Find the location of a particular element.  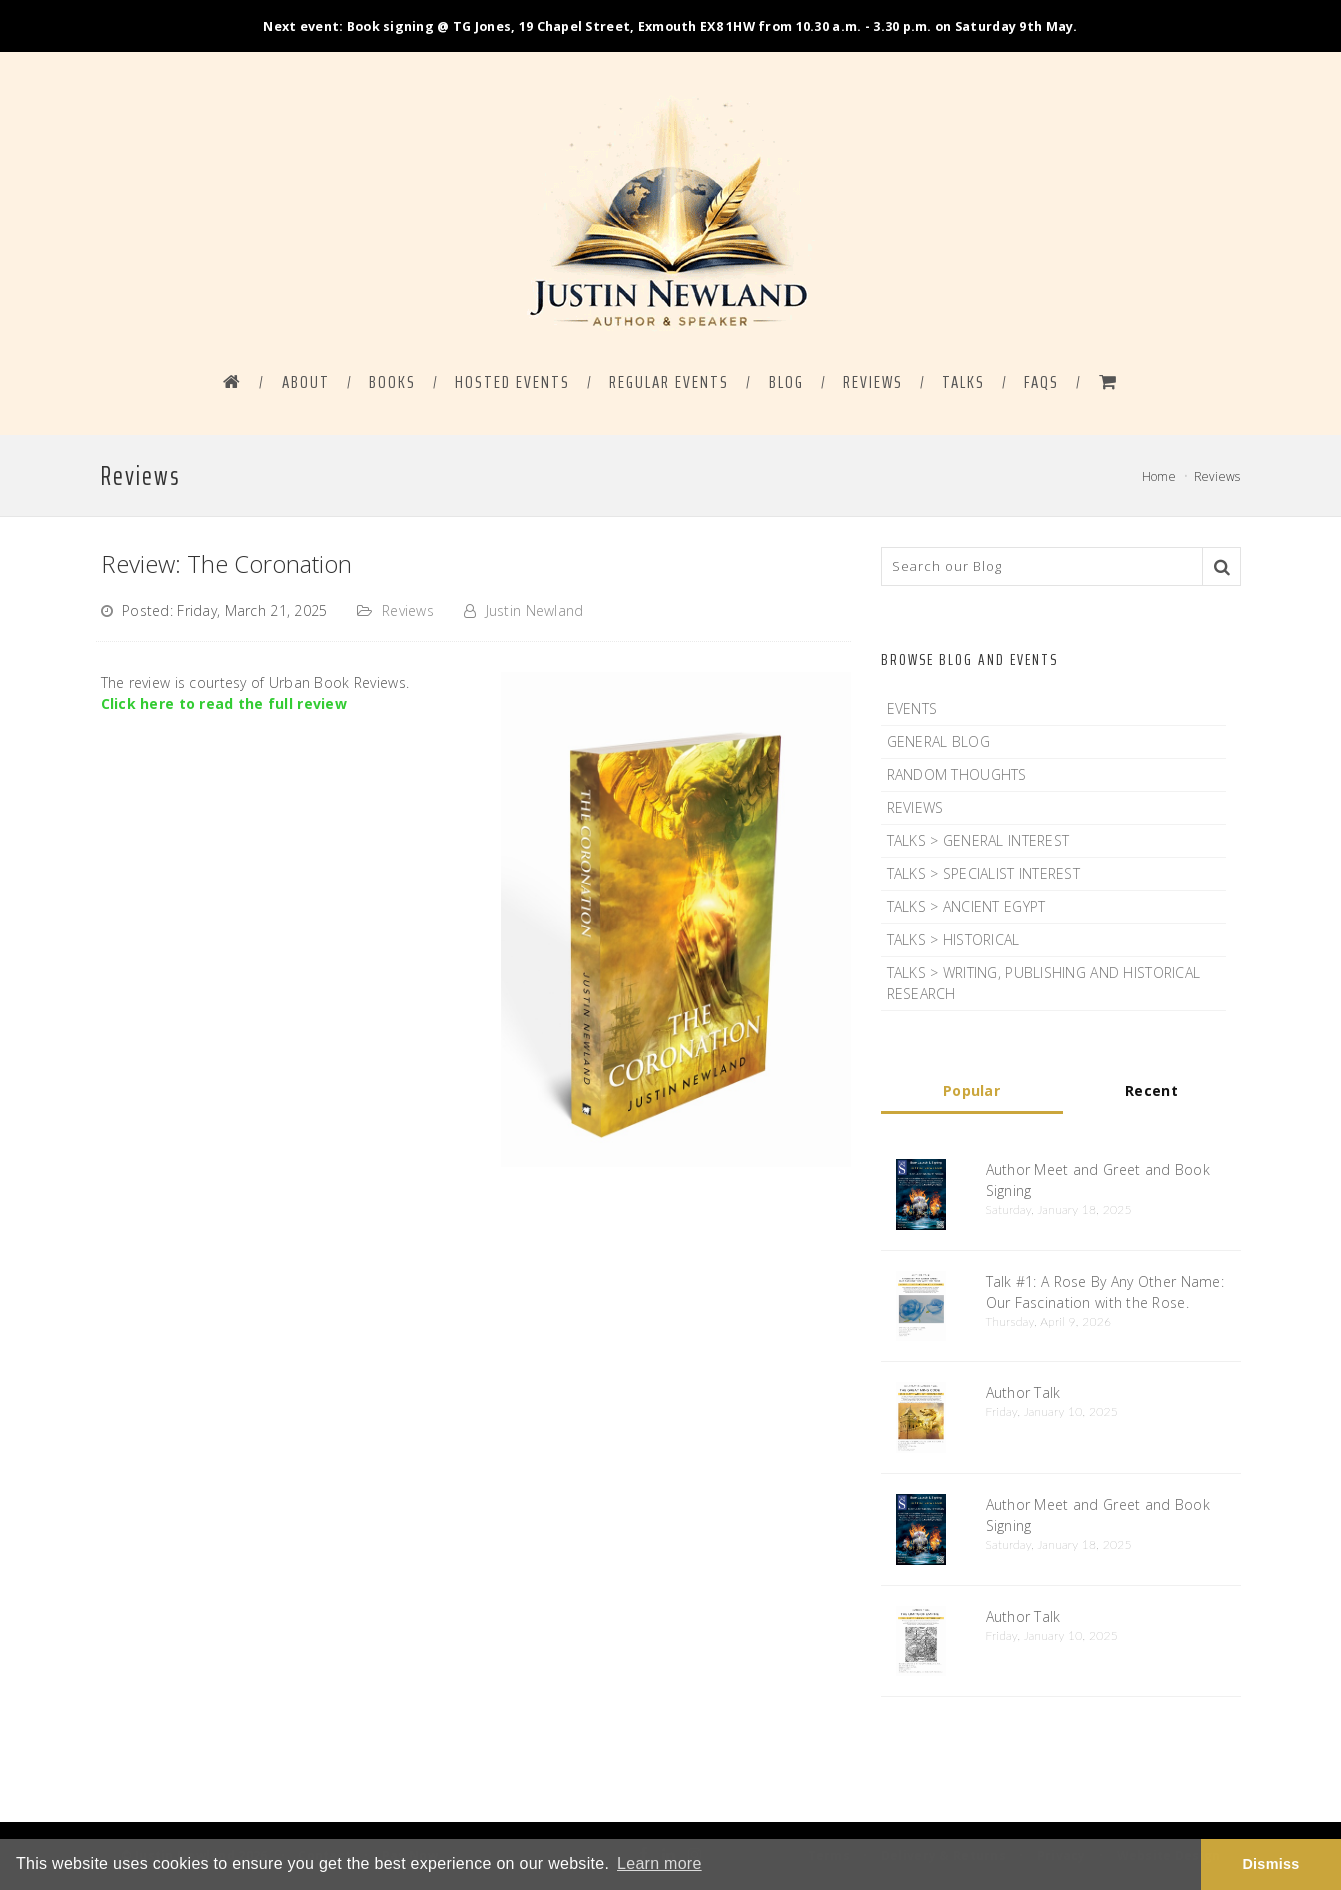

Popular is located at coordinates (971, 1090).